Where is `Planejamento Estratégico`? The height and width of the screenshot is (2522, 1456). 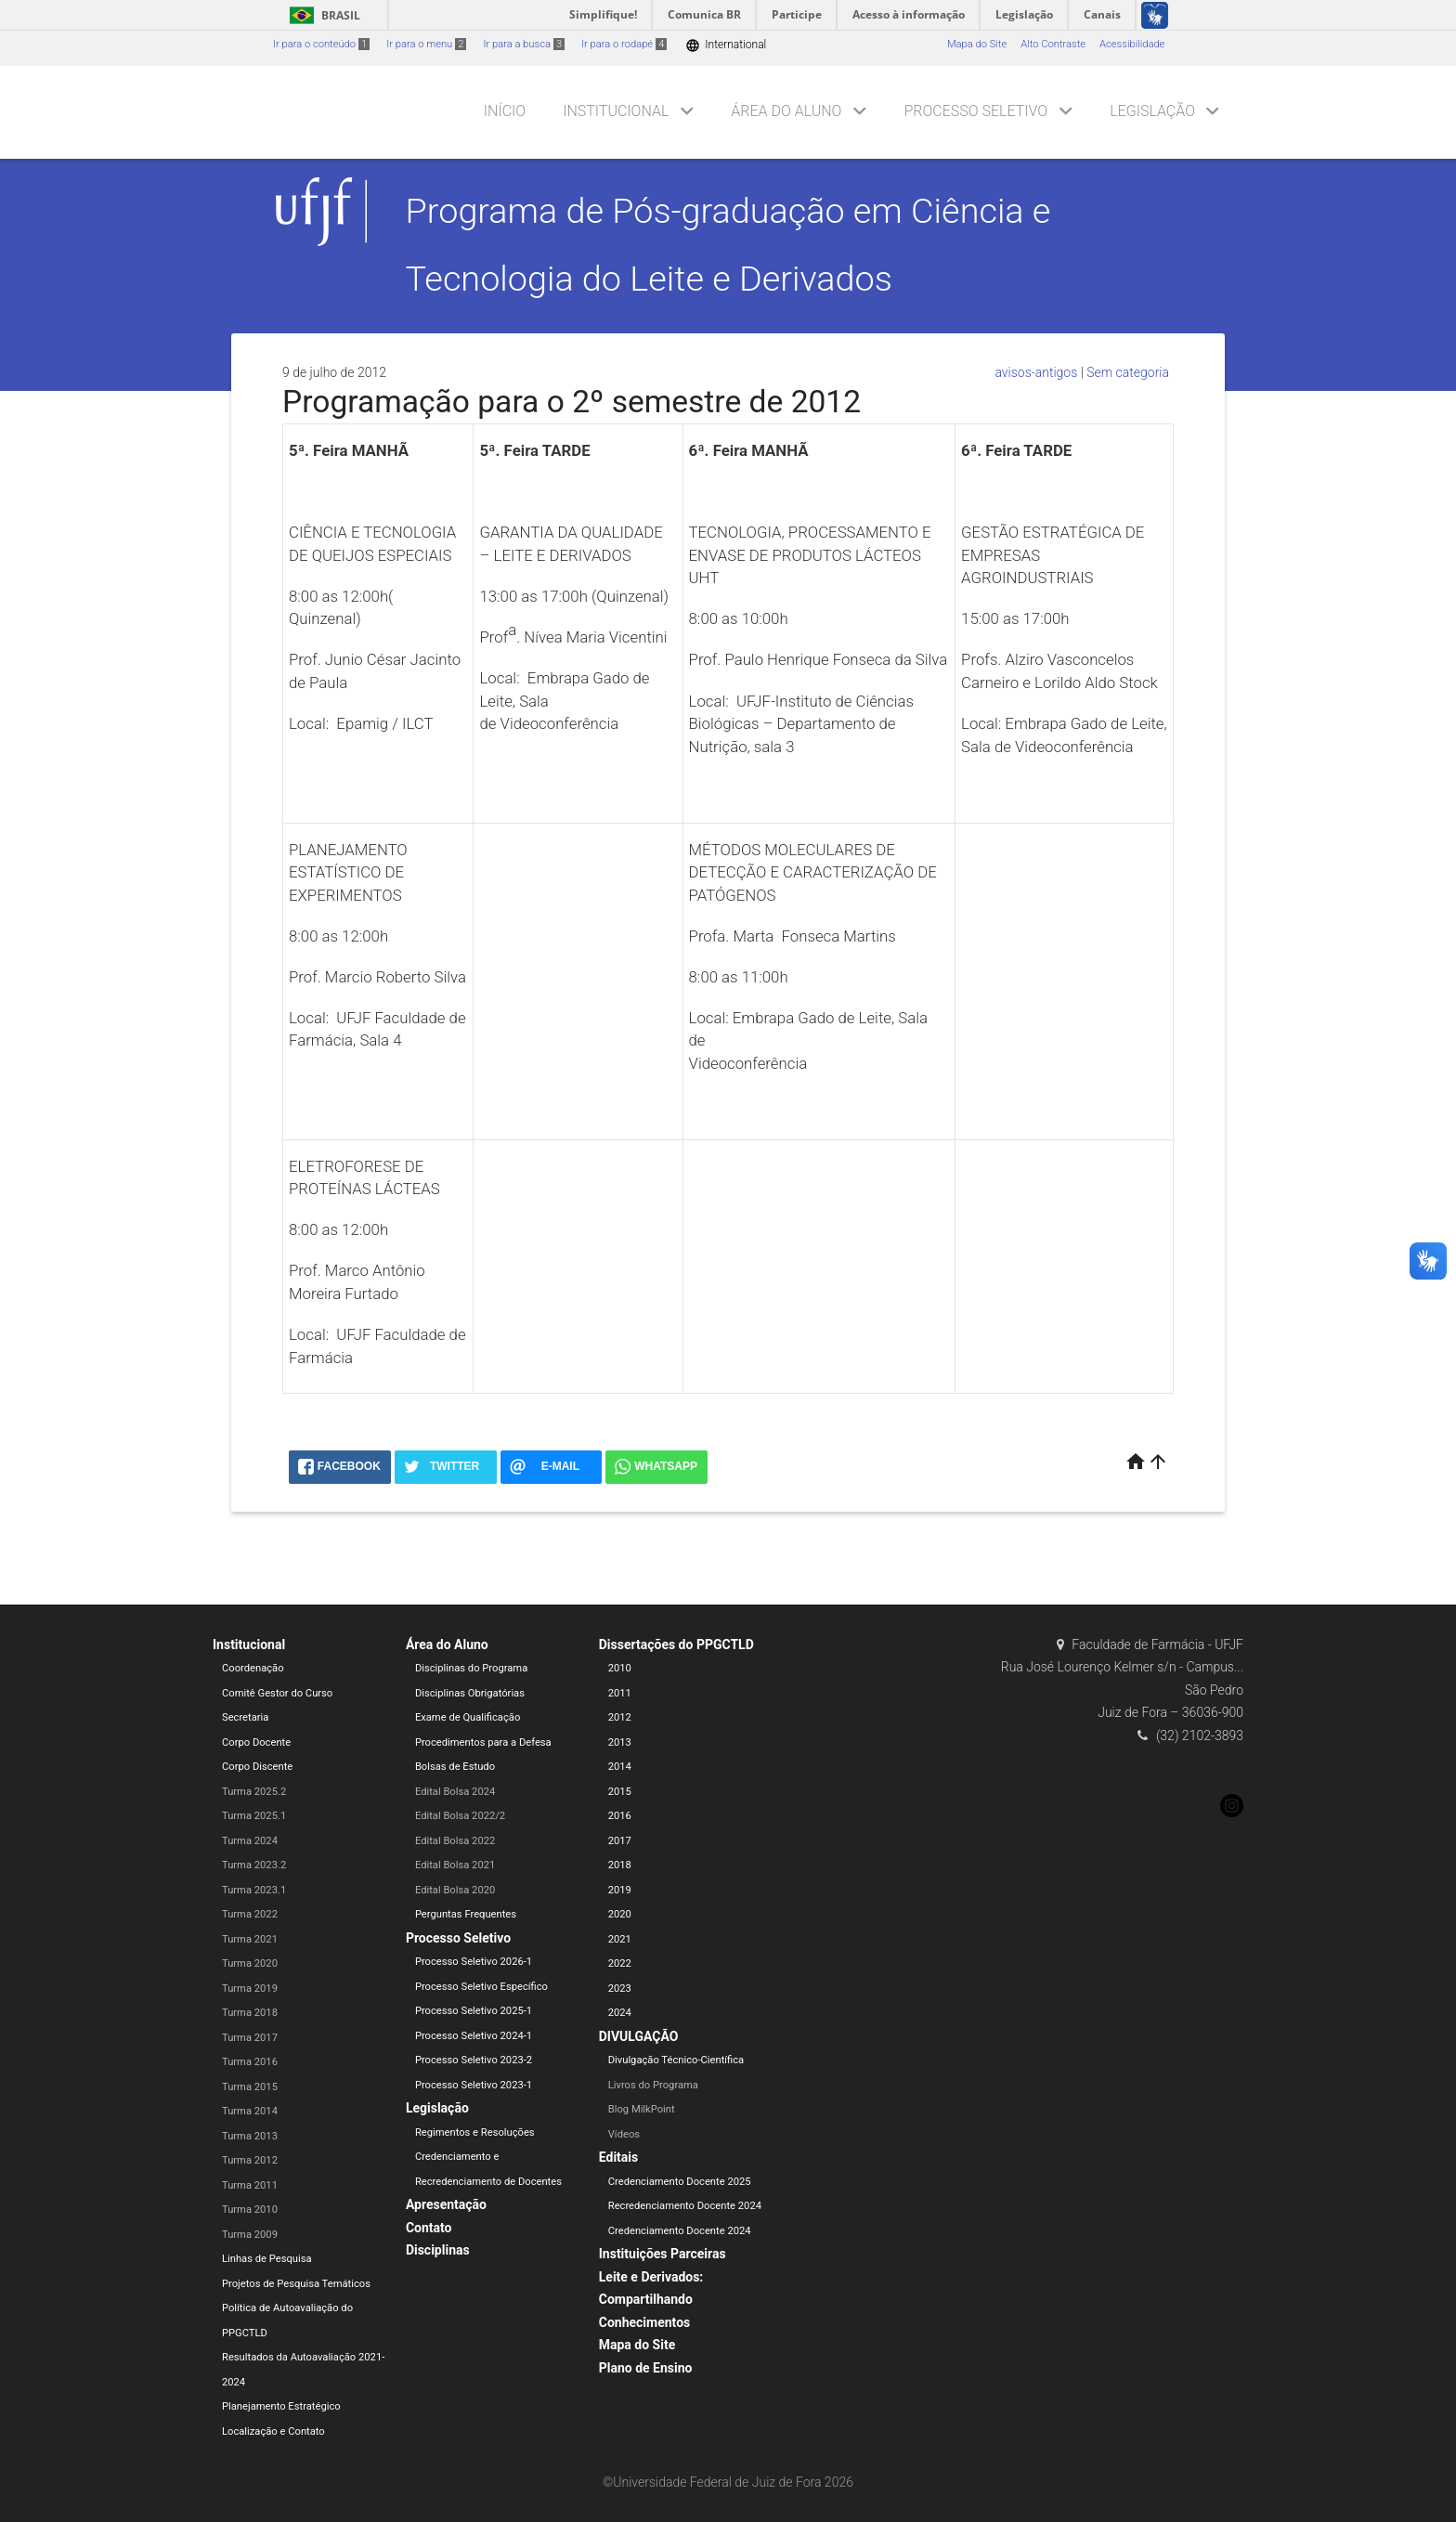
Planejamento Estratégico is located at coordinates (281, 2406).